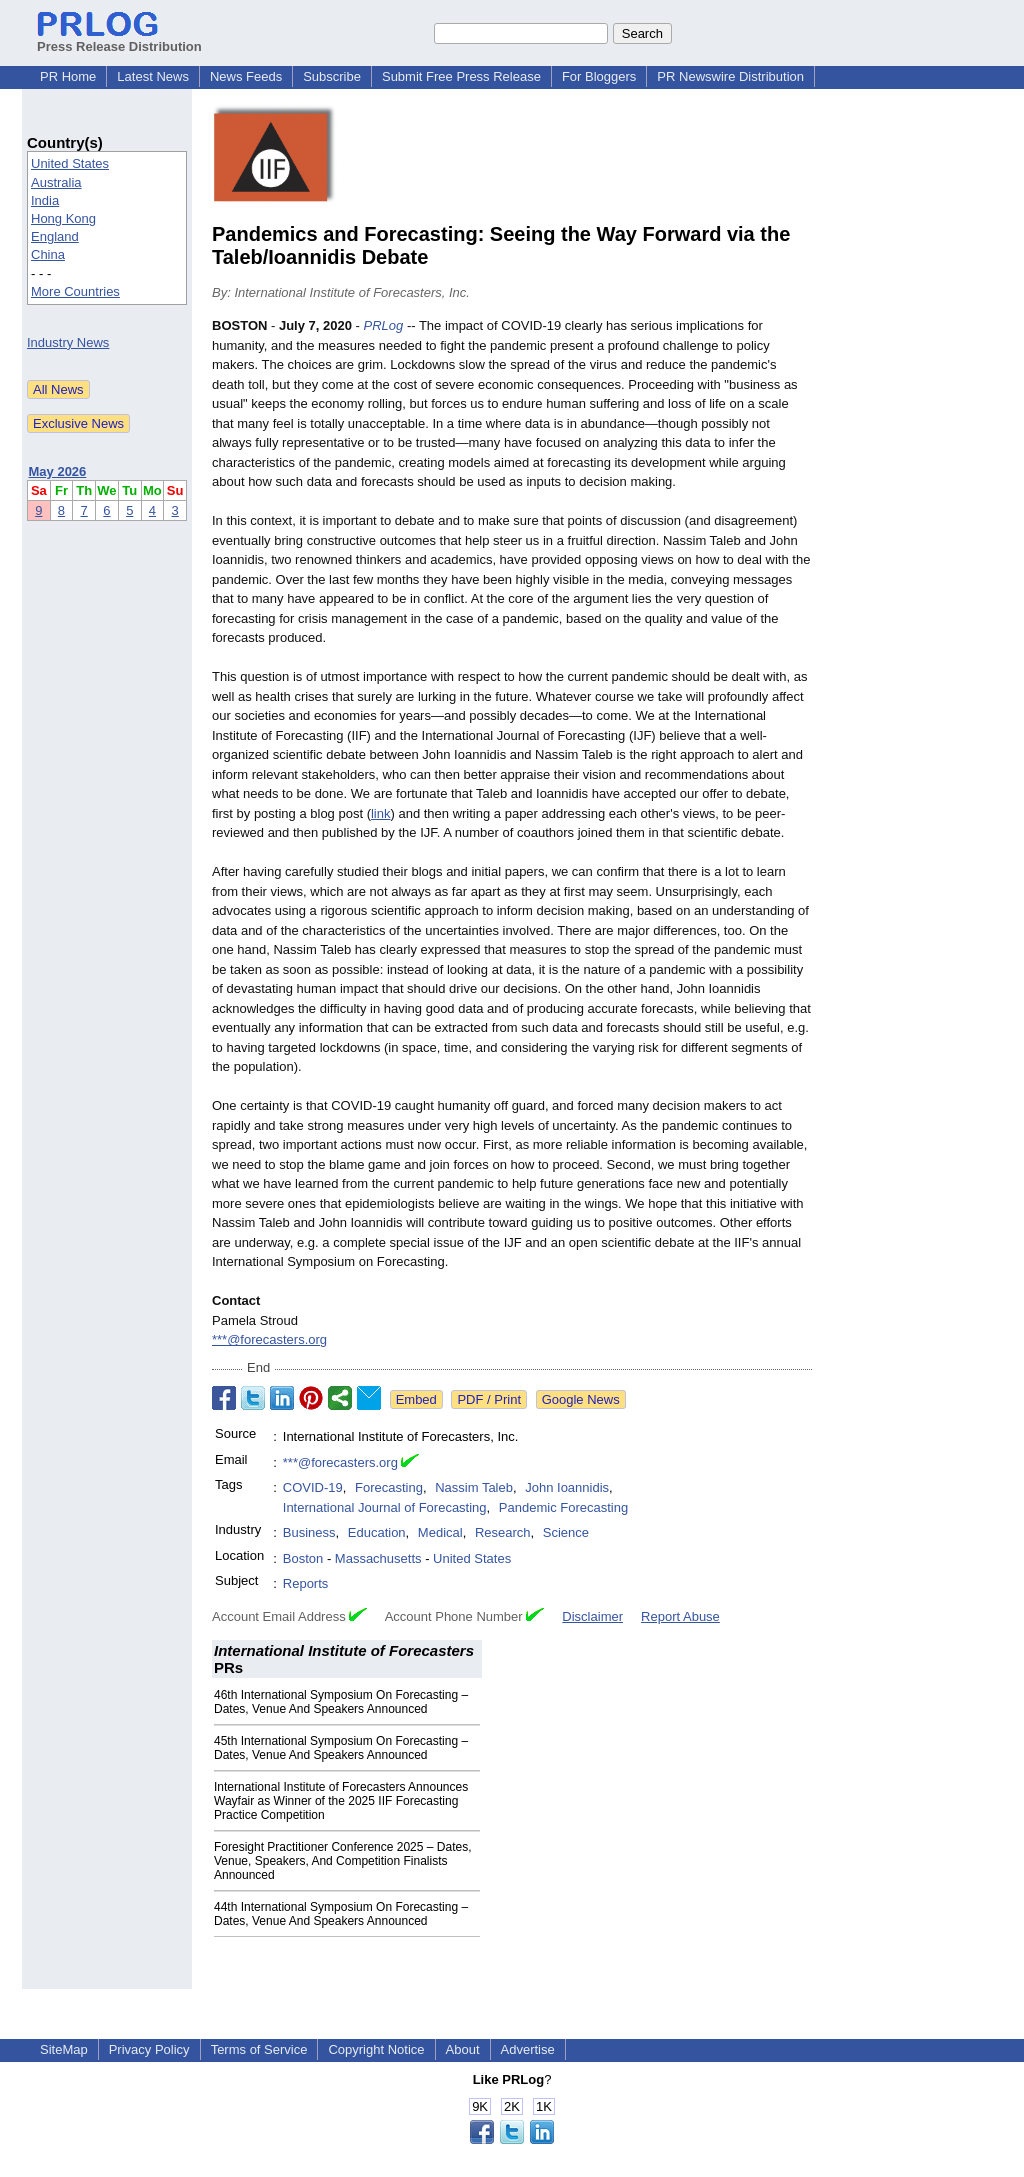 This screenshot has height=2177, width=1024. Describe the element at coordinates (463, 2049) in the screenshot. I see `About` at that location.